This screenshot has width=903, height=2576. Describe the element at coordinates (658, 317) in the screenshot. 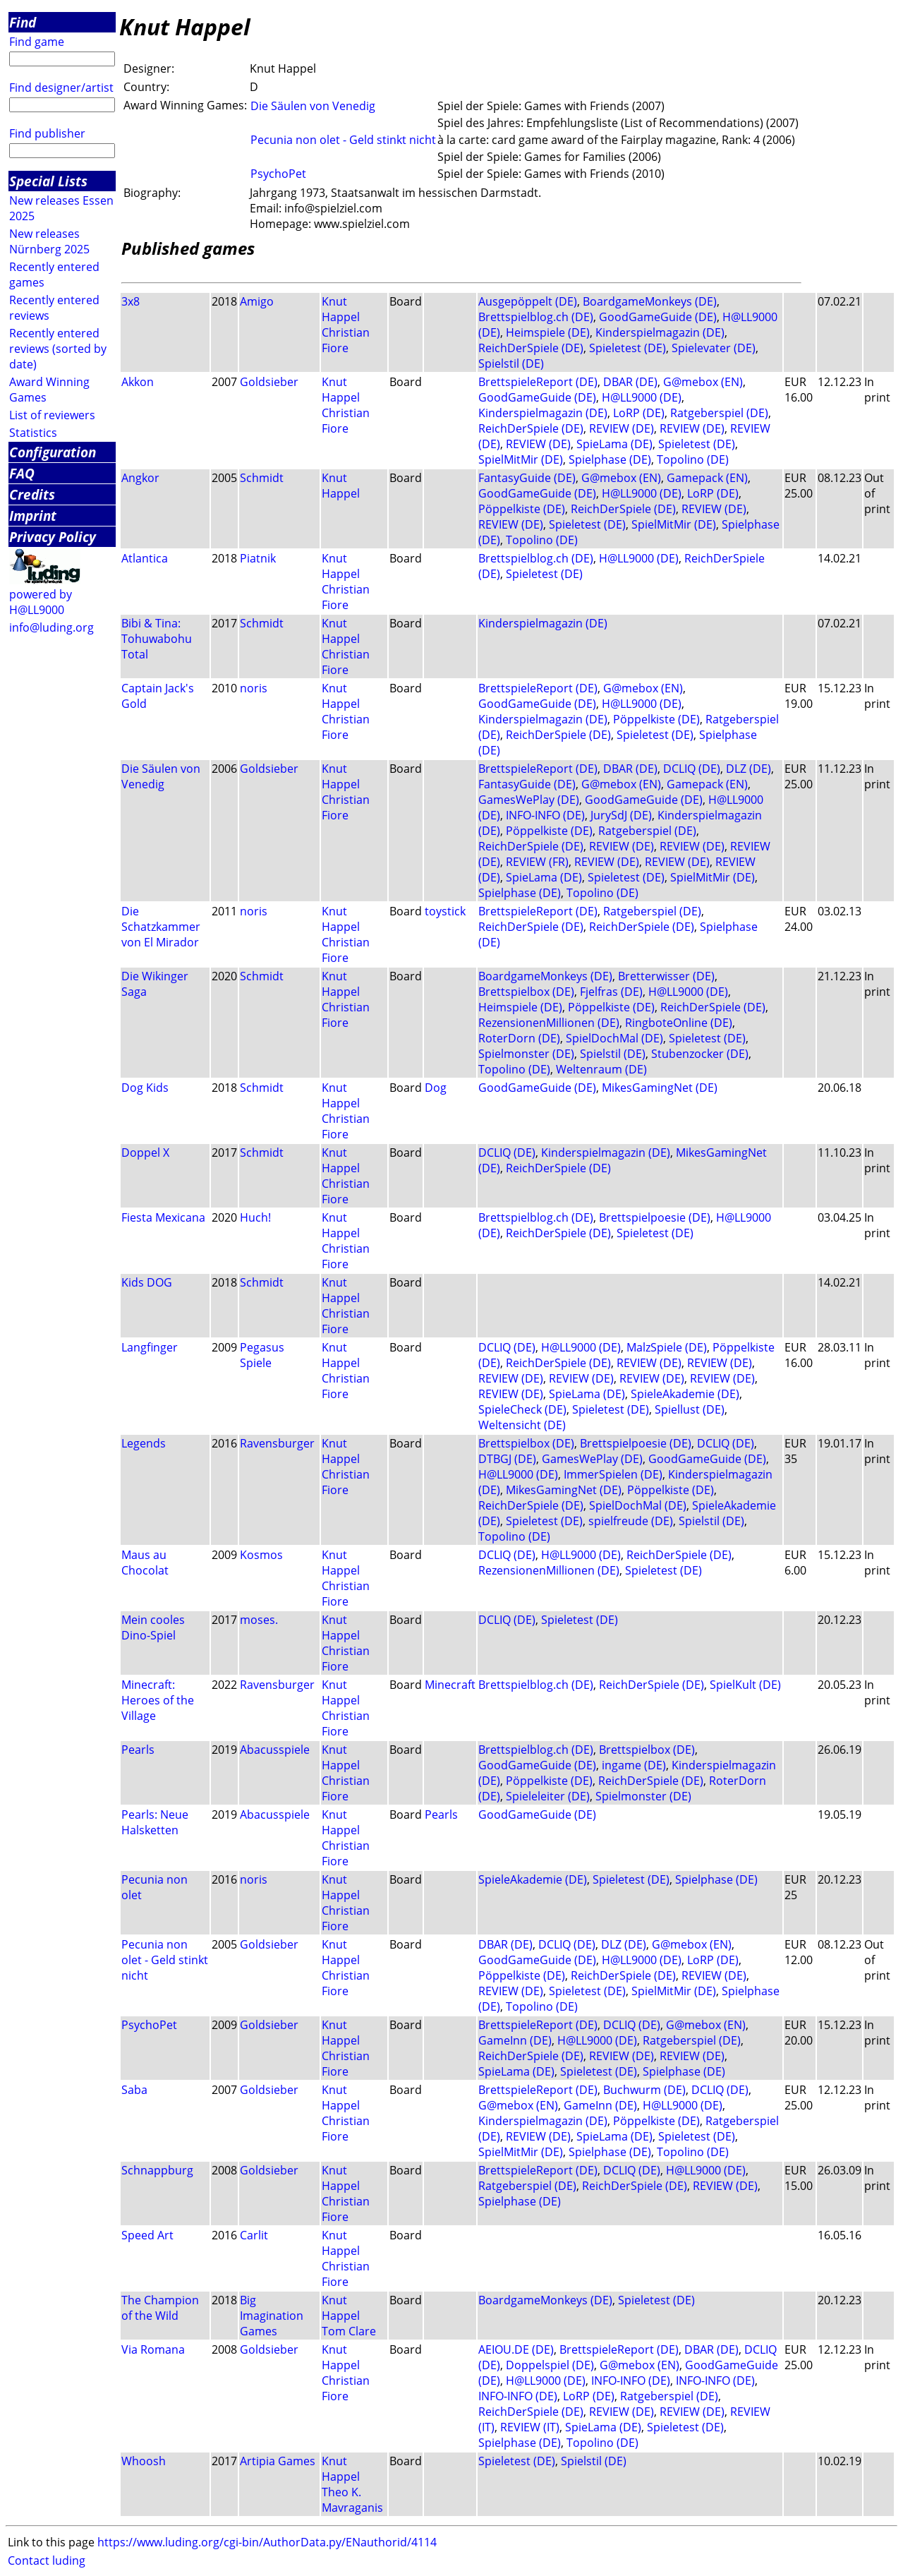

I see `GoodGameGuide (DE)` at that location.